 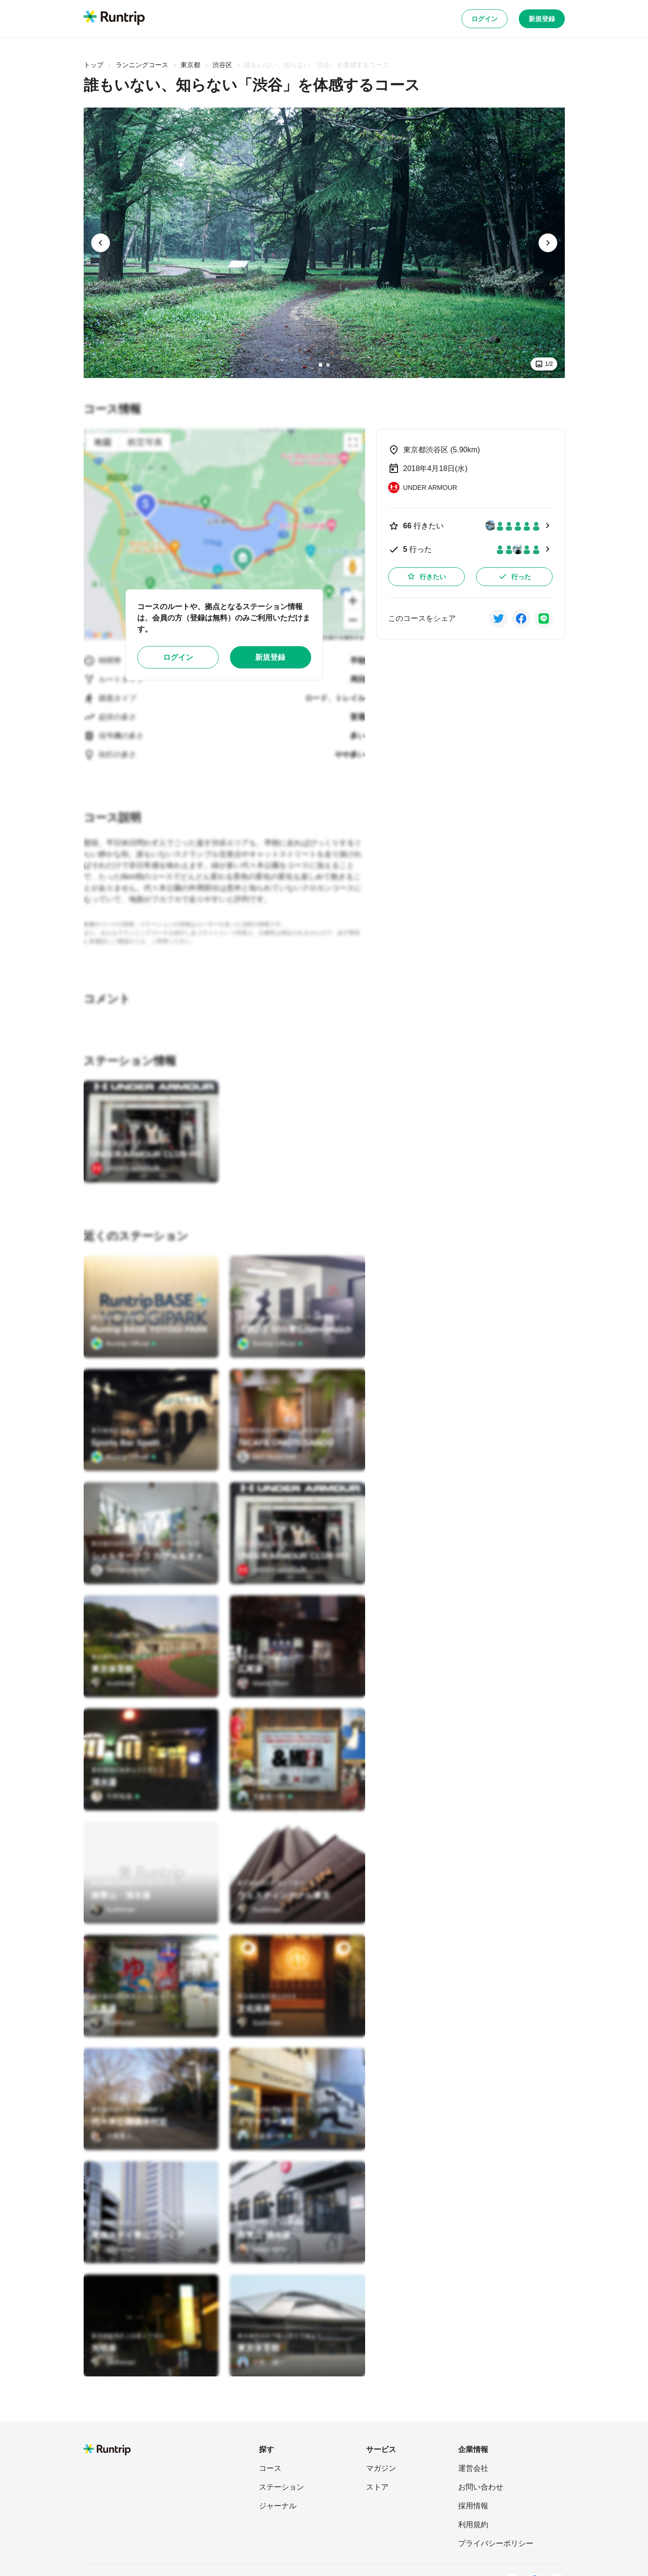 I want to click on [Uraya Miho], so click(x=261, y=2249).